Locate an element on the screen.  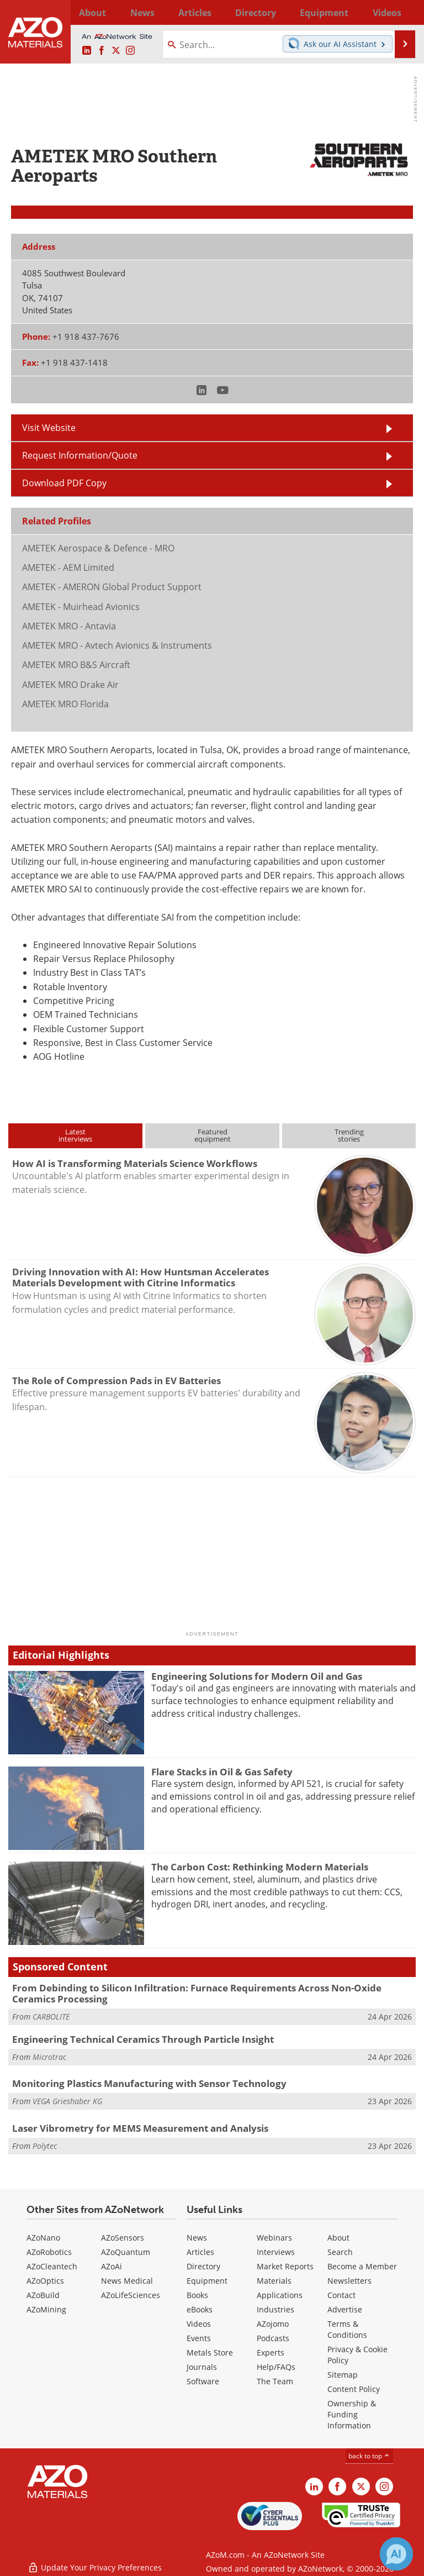
AZoOptics is located at coordinates (45, 2280).